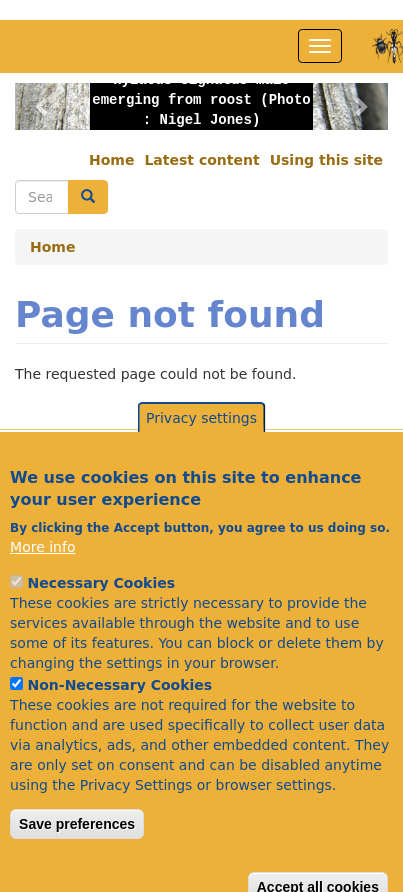 The width and height of the screenshot is (403, 892). What do you see at coordinates (77, 851) in the screenshot?
I see `Save preferences` at bounding box center [77, 851].